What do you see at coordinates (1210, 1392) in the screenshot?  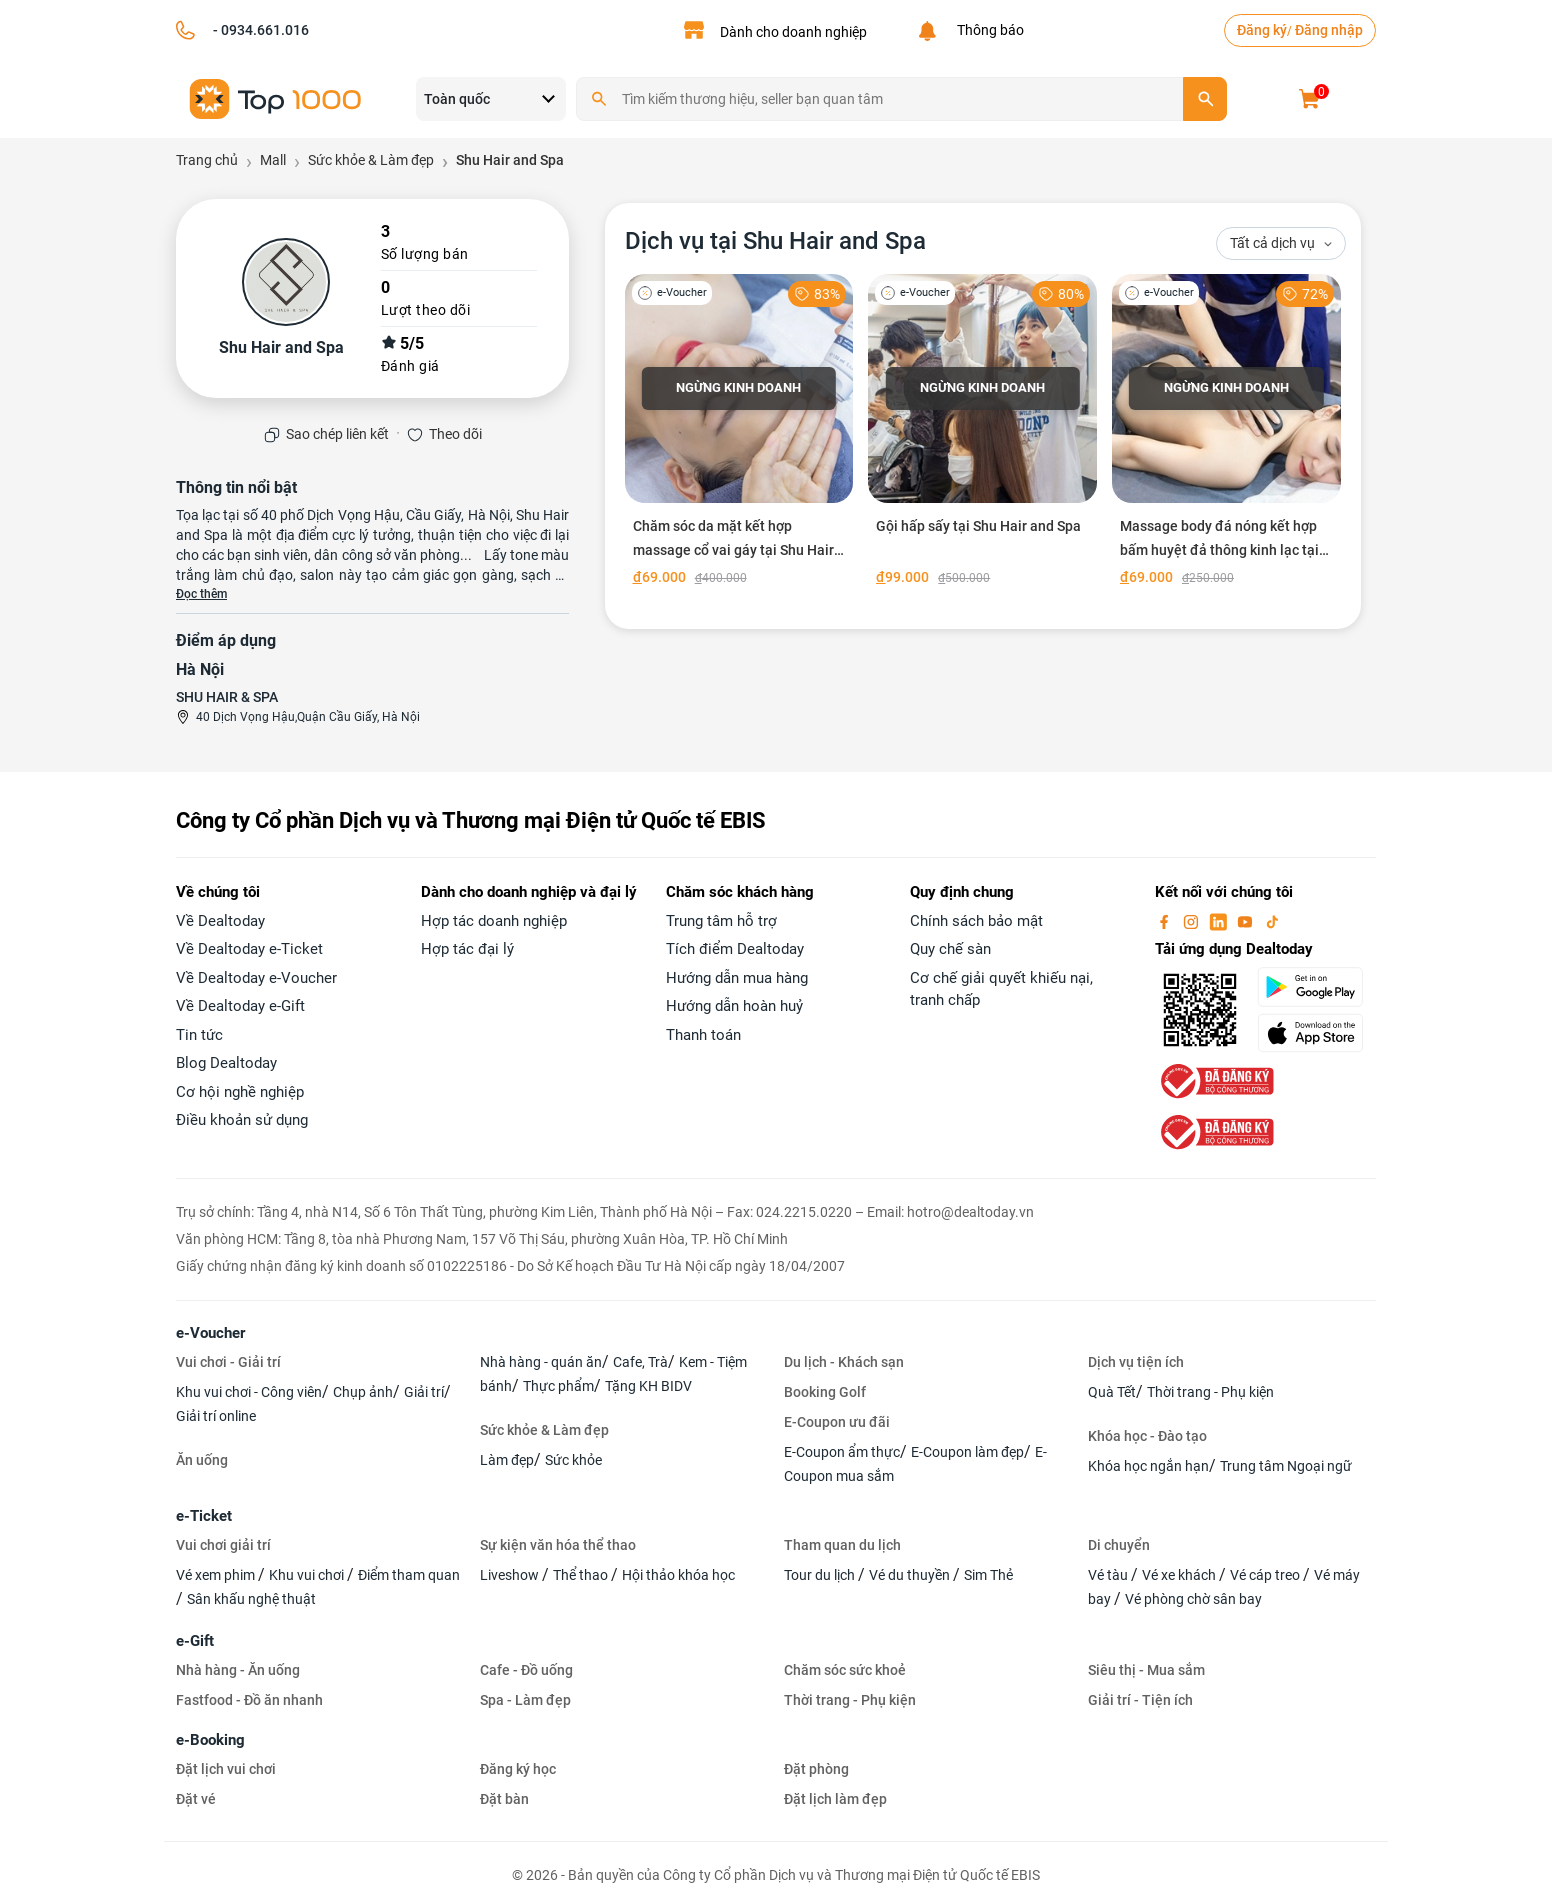 I see `Thời trang - Phụ kiện` at bounding box center [1210, 1392].